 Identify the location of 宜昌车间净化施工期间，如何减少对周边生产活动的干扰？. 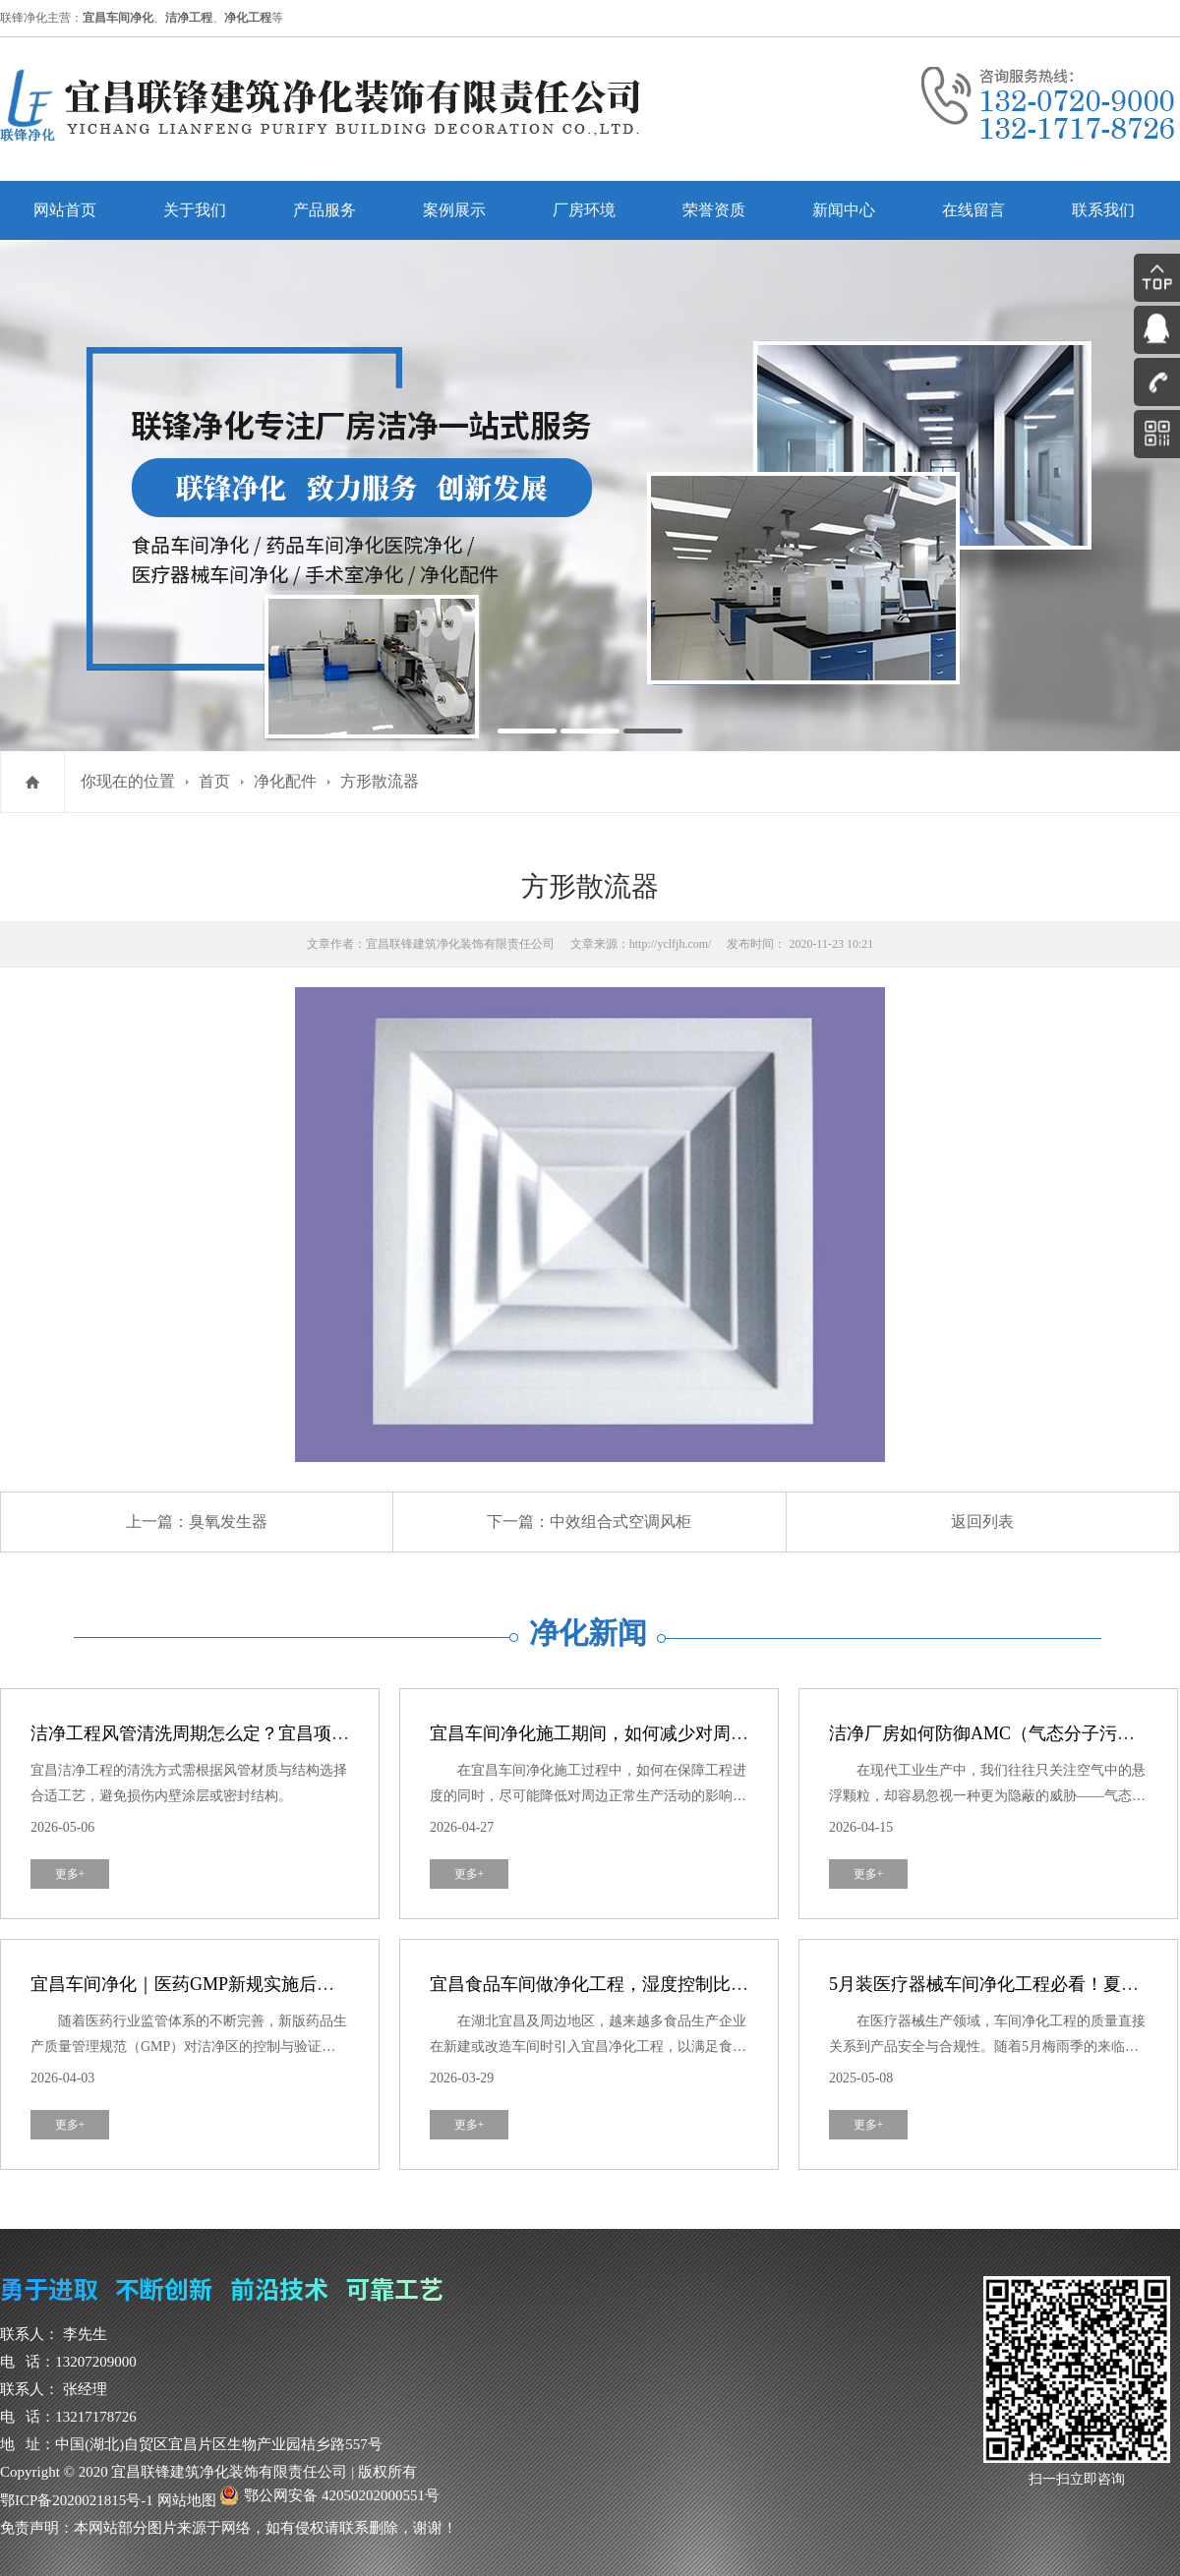
(660, 1733).